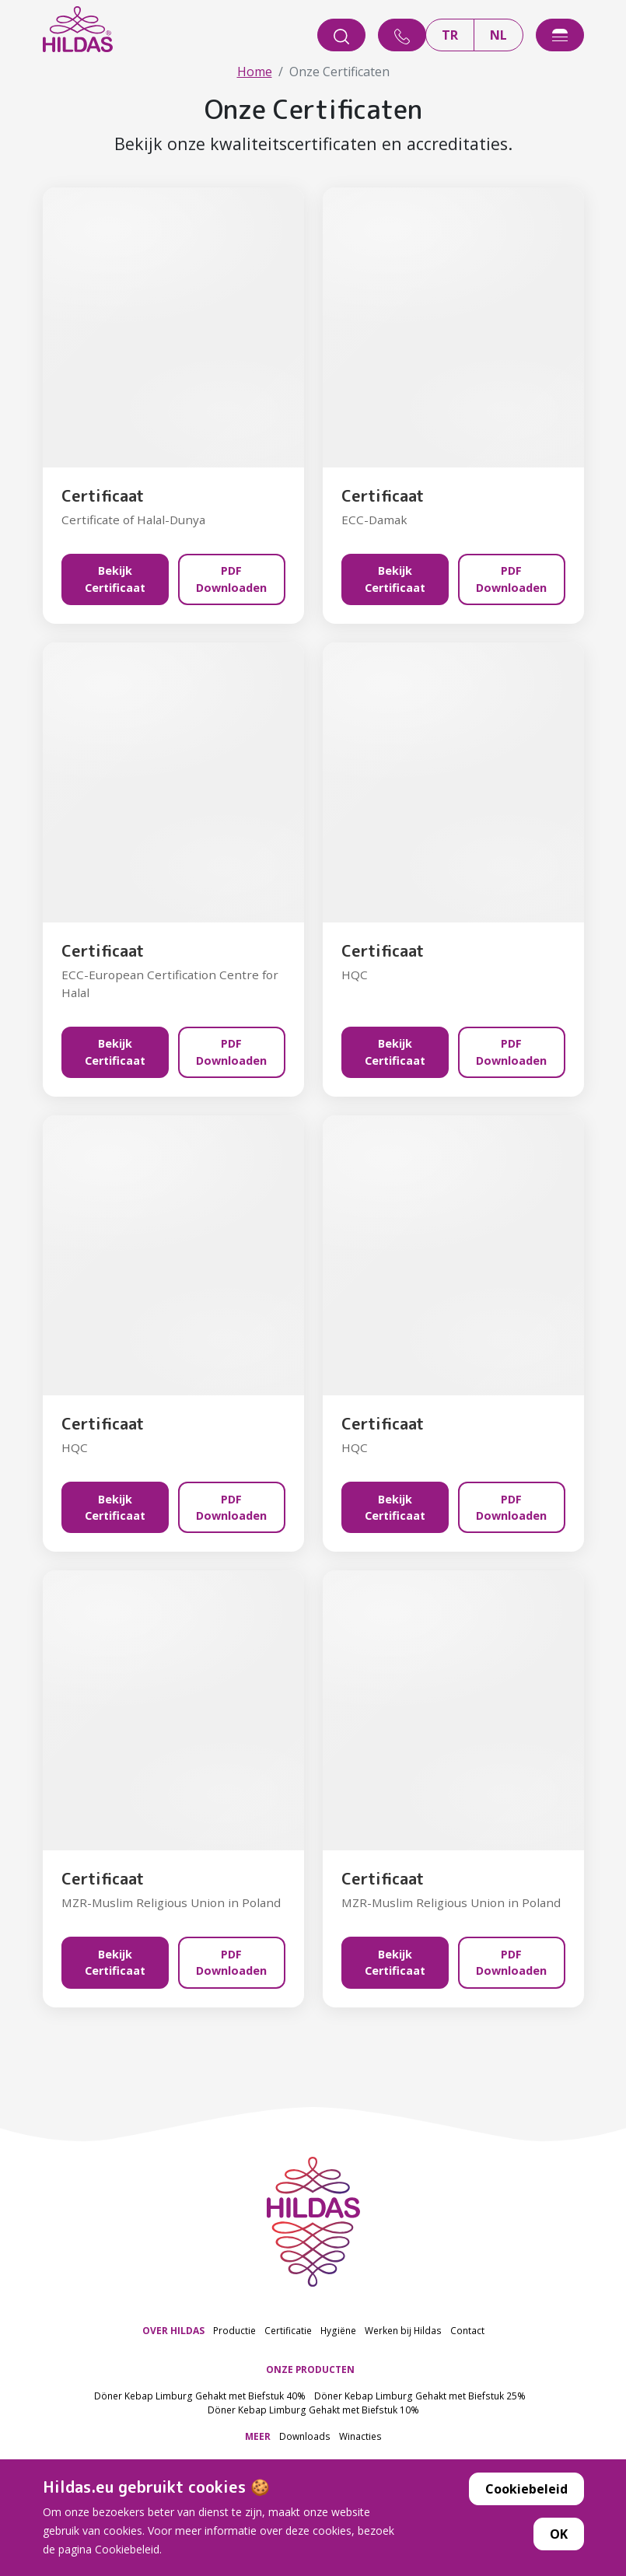 The height and width of the screenshot is (2576, 626). What do you see at coordinates (200, 2395) in the screenshot?
I see `Döner Kebap Limburg Gehakt met Biefstuk 40%` at bounding box center [200, 2395].